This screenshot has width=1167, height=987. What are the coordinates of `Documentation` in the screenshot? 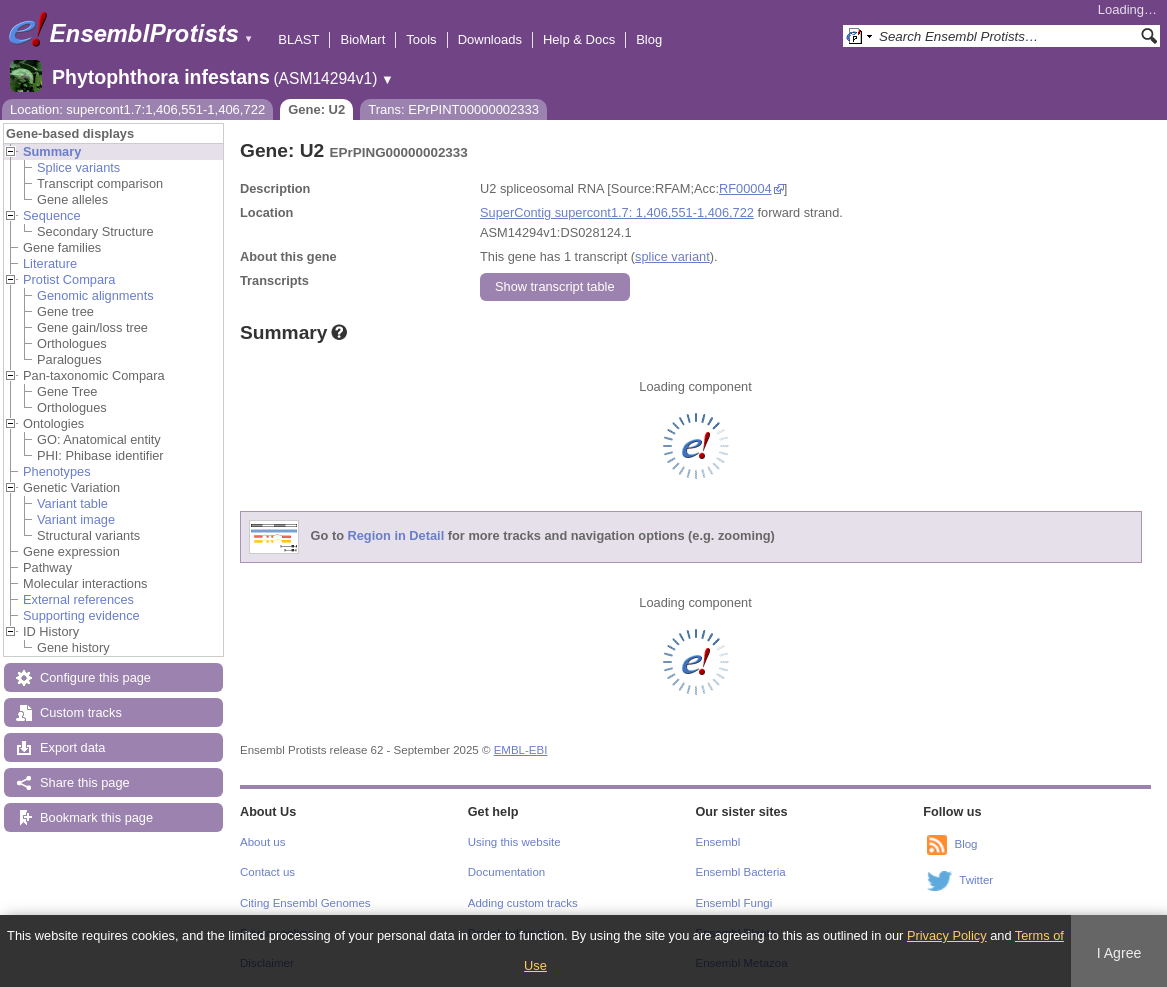 It's located at (506, 872).